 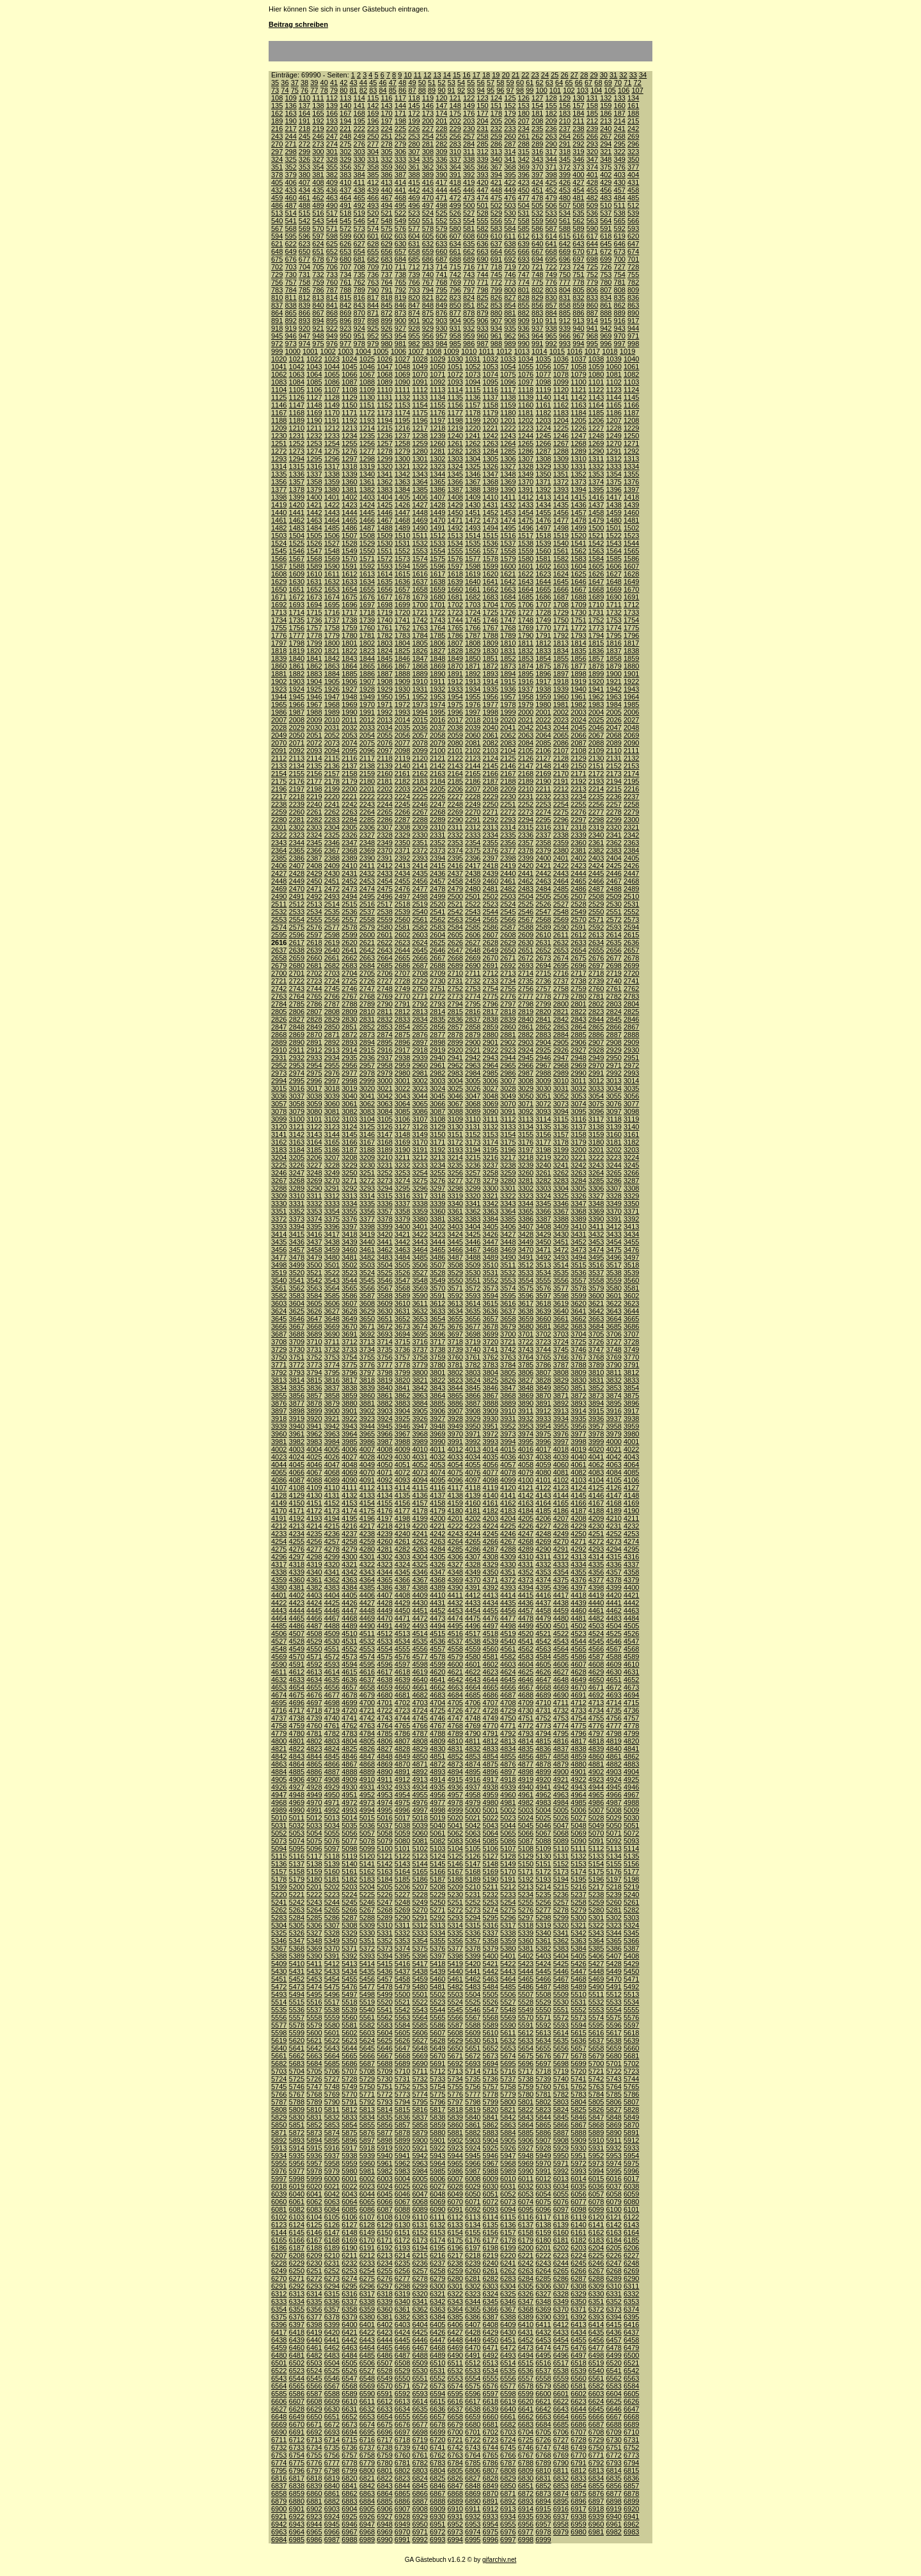 What do you see at coordinates (596, 766) in the screenshot?
I see `2151` at bounding box center [596, 766].